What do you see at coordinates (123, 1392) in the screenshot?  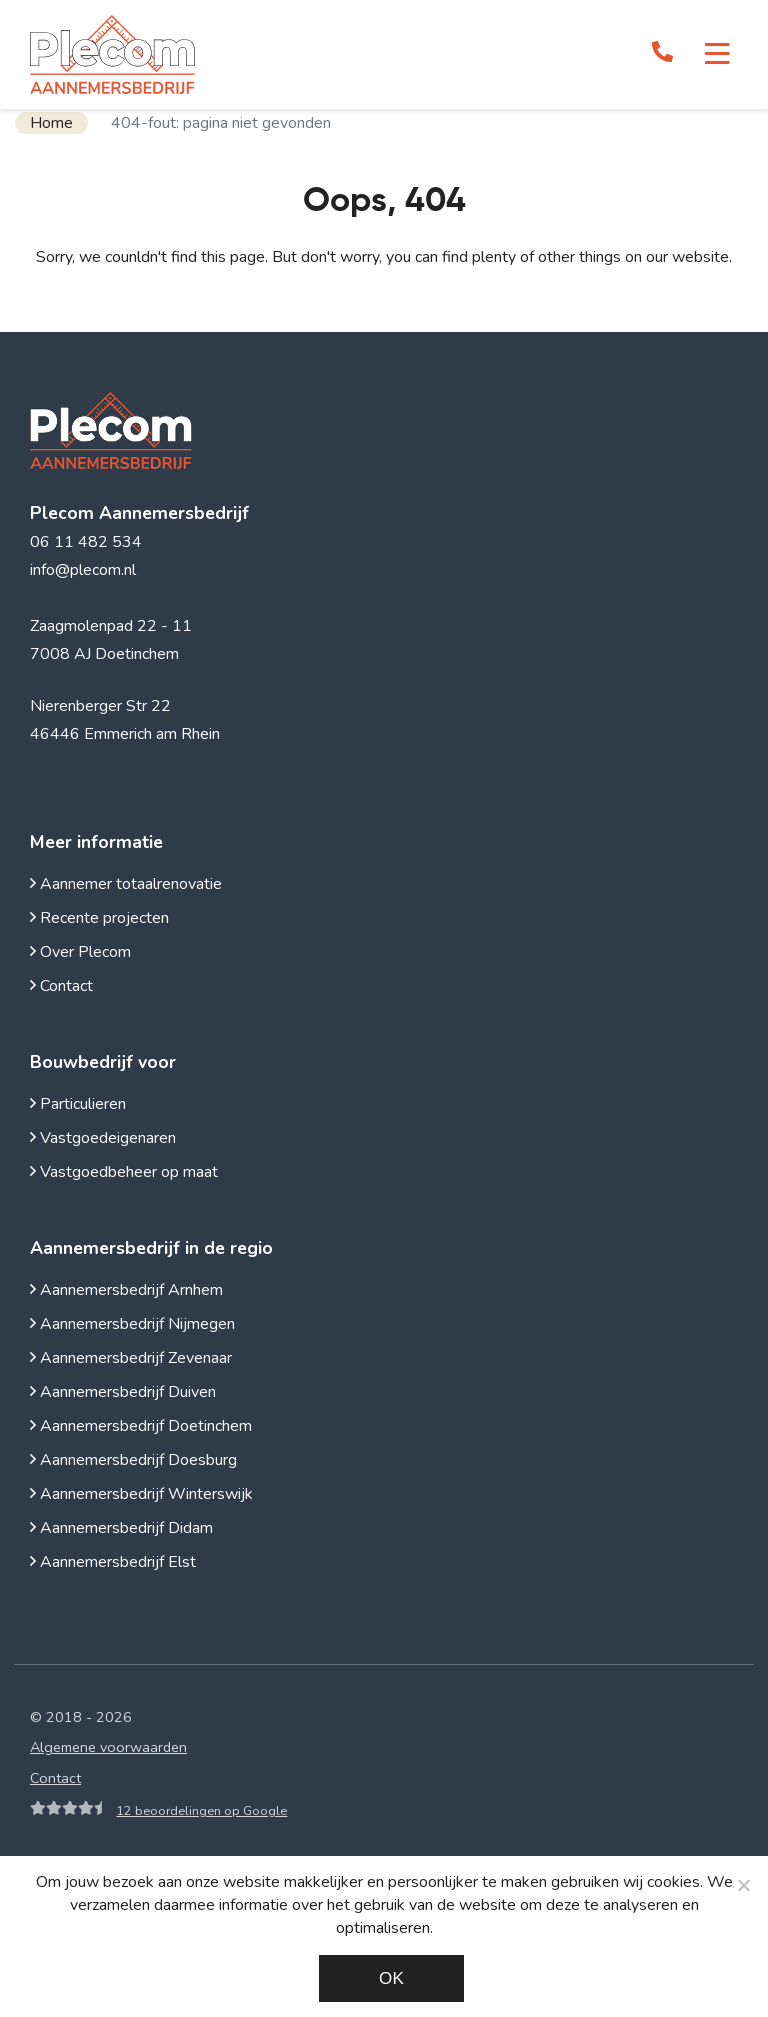 I see `Aannemersbedrijf Duiven` at bounding box center [123, 1392].